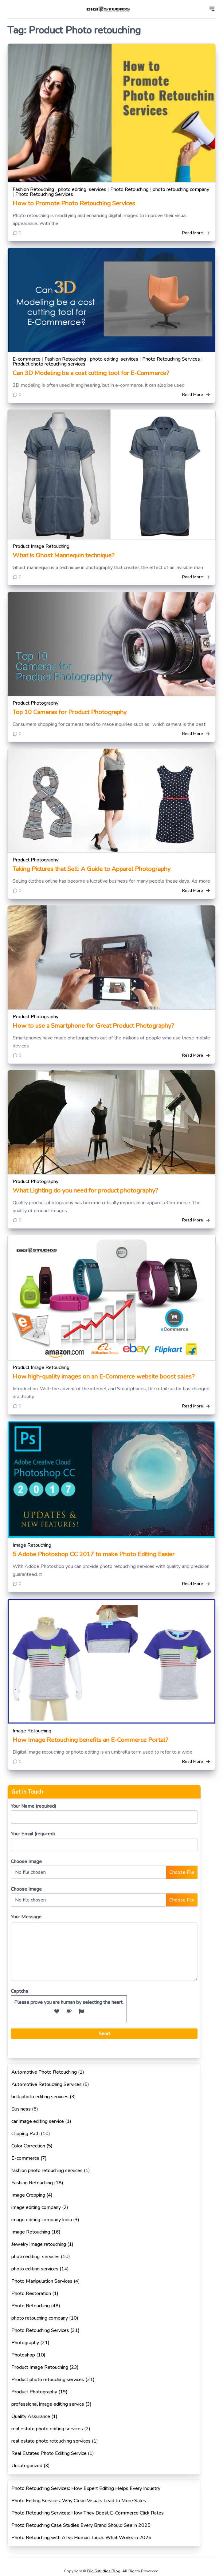 The width and height of the screenshot is (223, 2576). What do you see at coordinates (30, 2416) in the screenshot?
I see `Quality Assurance` at bounding box center [30, 2416].